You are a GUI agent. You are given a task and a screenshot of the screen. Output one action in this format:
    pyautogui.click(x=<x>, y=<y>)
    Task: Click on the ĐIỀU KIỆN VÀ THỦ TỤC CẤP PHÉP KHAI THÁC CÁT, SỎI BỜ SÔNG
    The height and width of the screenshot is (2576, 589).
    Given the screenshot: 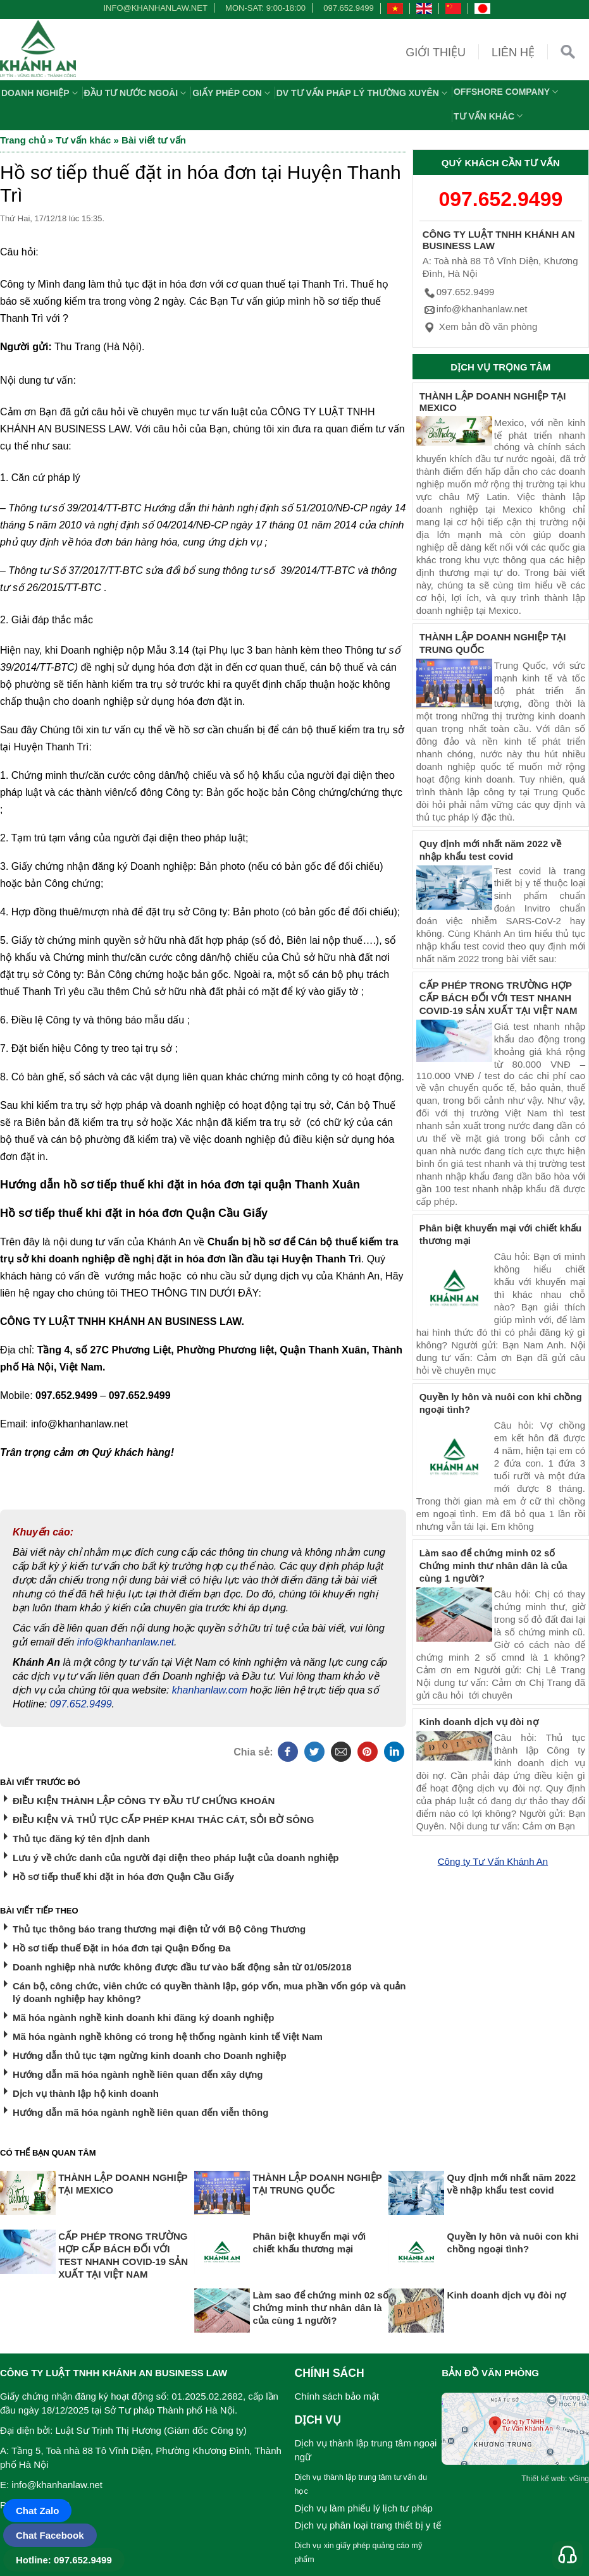 What is the action you would take?
    pyautogui.click(x=163, y=1819)
    